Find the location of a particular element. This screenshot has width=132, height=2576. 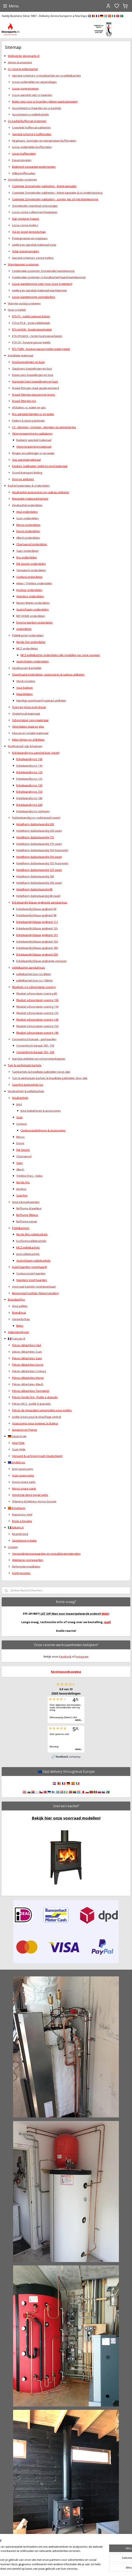

Vloerplaten staal en glas is located at coordinates (28, 727).